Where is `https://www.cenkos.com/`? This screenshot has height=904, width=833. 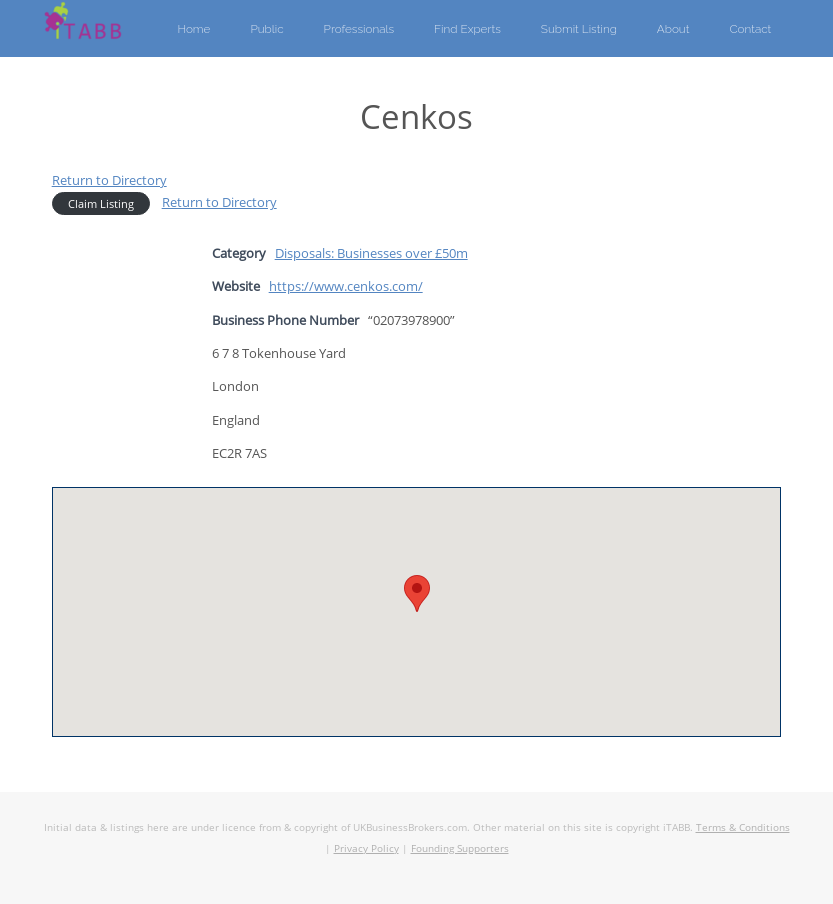
https://www.cenkos.com/ is located at coordinates (346, 286).